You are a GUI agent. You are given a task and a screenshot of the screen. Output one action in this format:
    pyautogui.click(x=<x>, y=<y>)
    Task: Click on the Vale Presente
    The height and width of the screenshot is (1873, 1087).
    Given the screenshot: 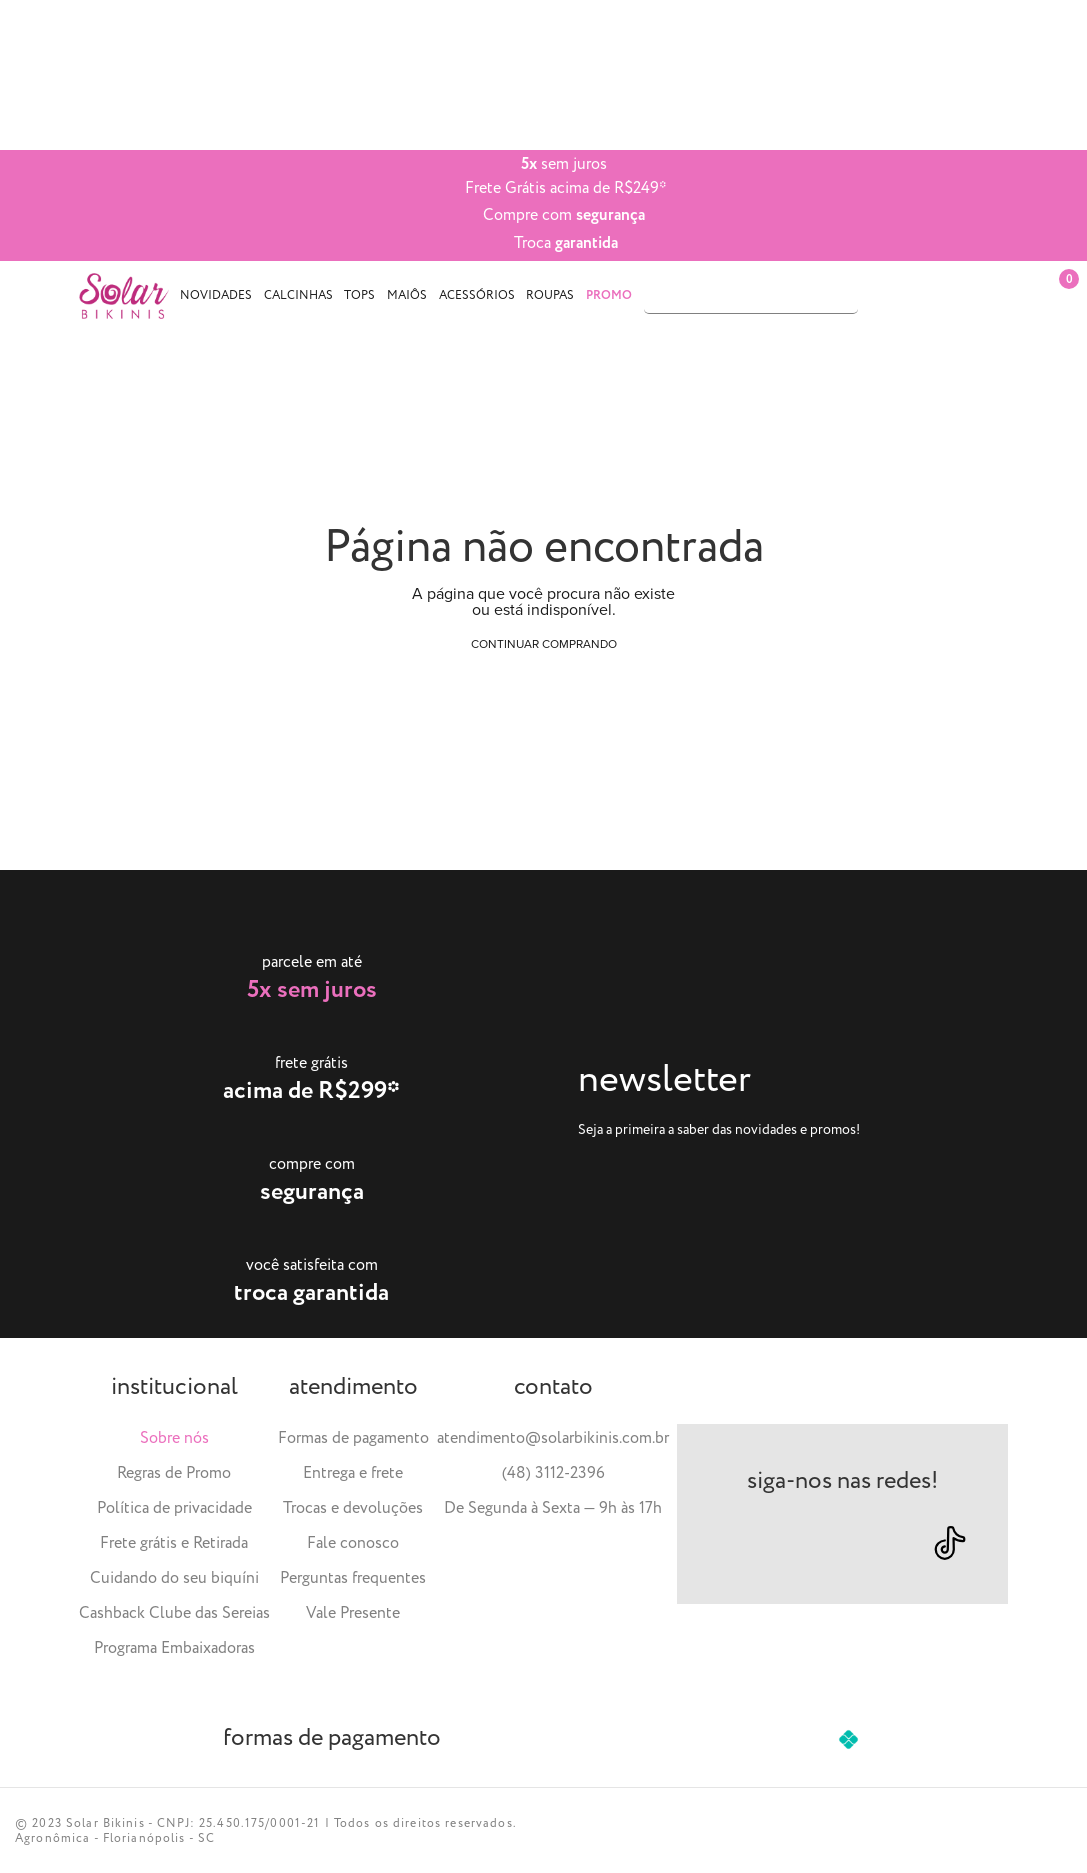 What is the action you would take?
    pyautogui.click(x=353, y=1613)
    